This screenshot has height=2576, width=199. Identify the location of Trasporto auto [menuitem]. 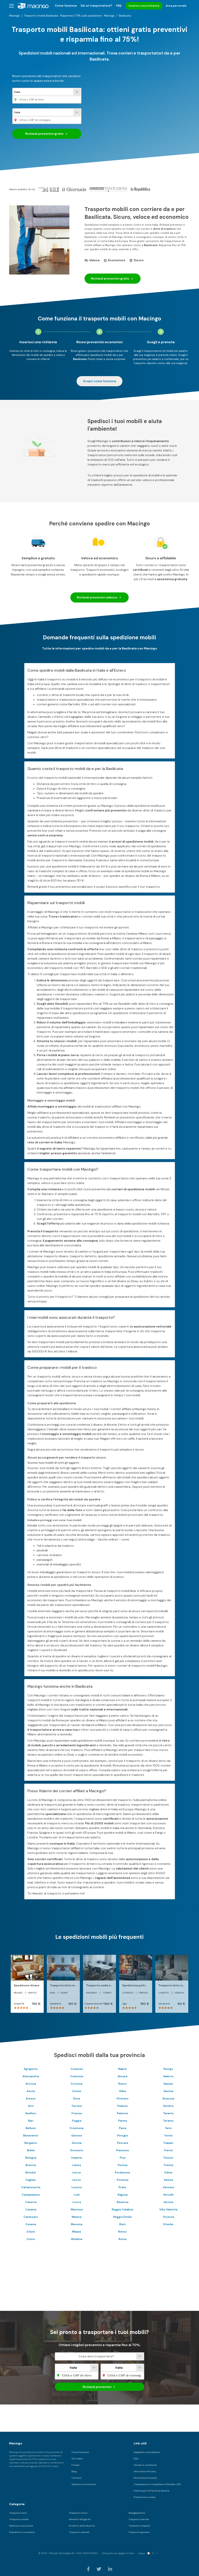
(18, 2512).